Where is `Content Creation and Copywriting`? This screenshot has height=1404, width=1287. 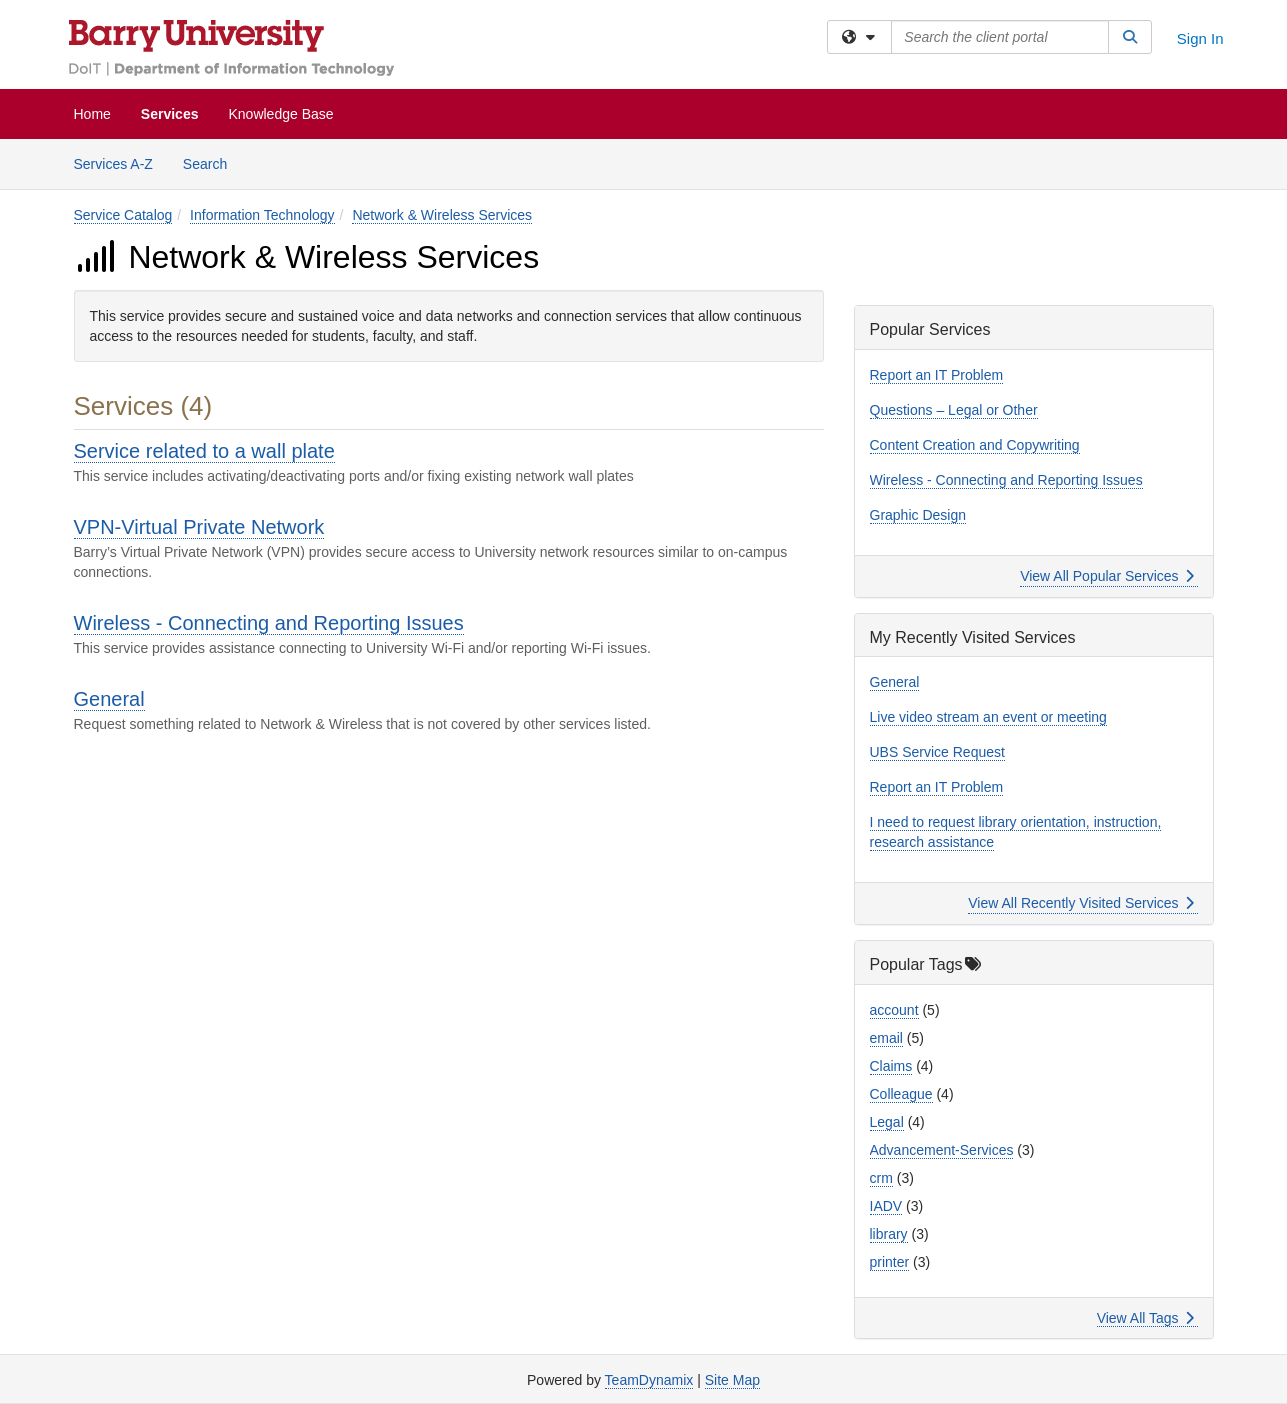
Content Creation and Copywriting is located at coordinates (975, 445).